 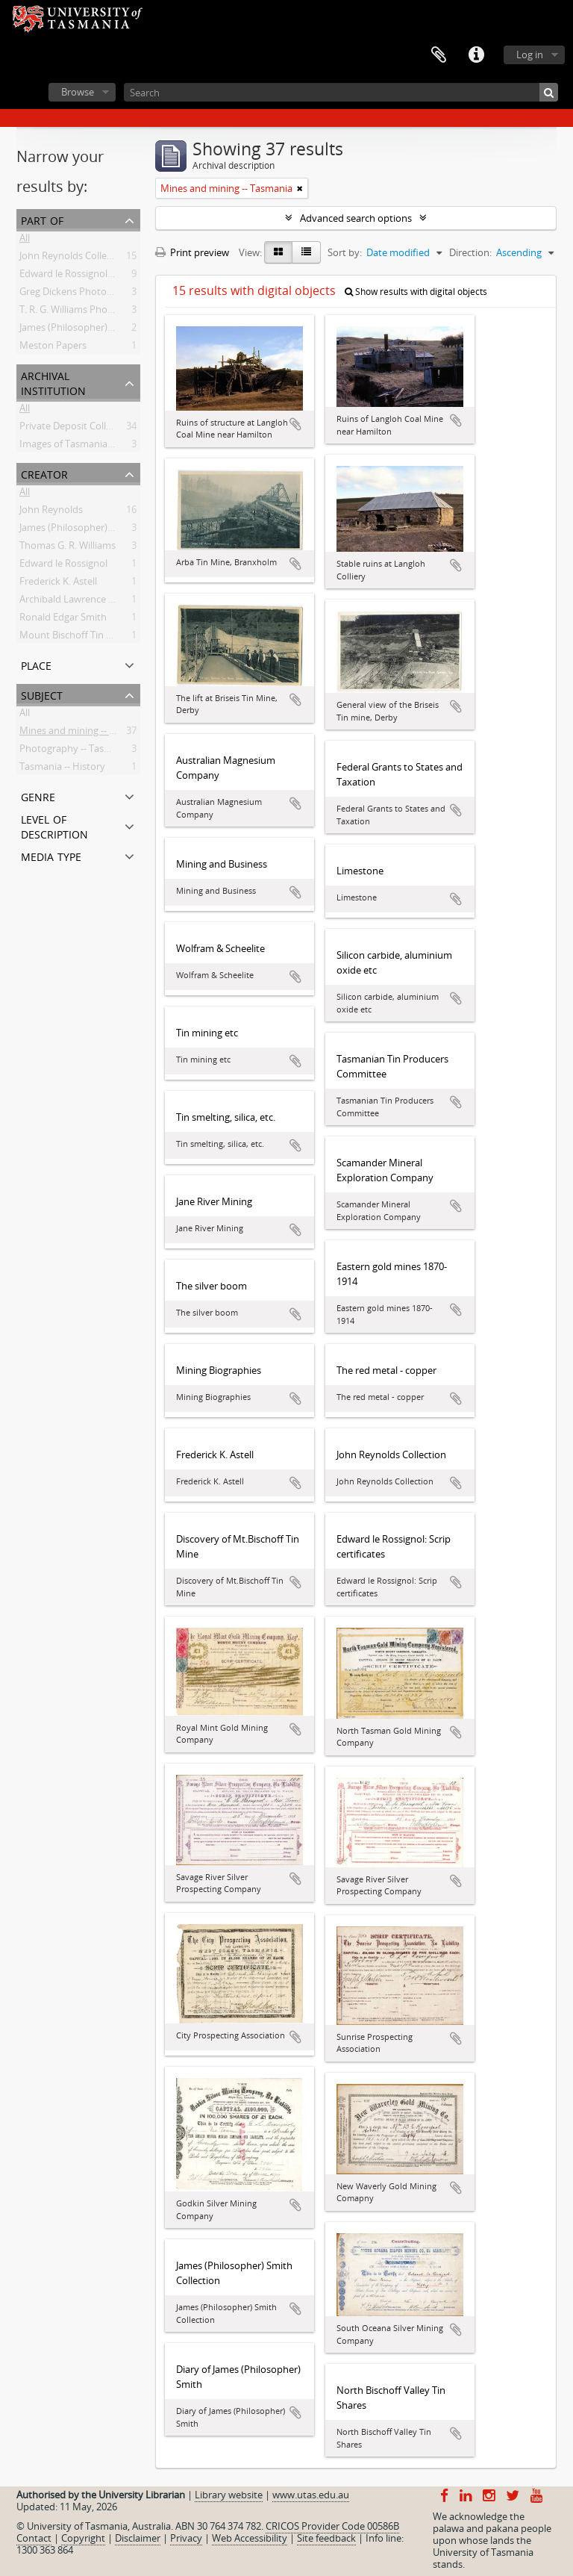 What do you see at coordinates (33, 2538) in the screenshot?
I see `Contact` at bounding box center [33, 2538].